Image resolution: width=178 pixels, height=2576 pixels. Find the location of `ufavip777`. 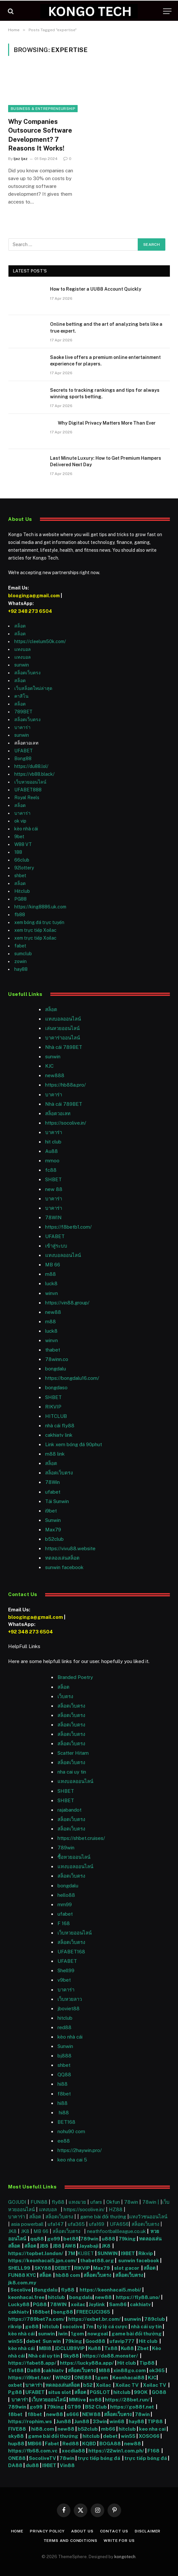

ufavip777 is located at coordinates (121, 2341).